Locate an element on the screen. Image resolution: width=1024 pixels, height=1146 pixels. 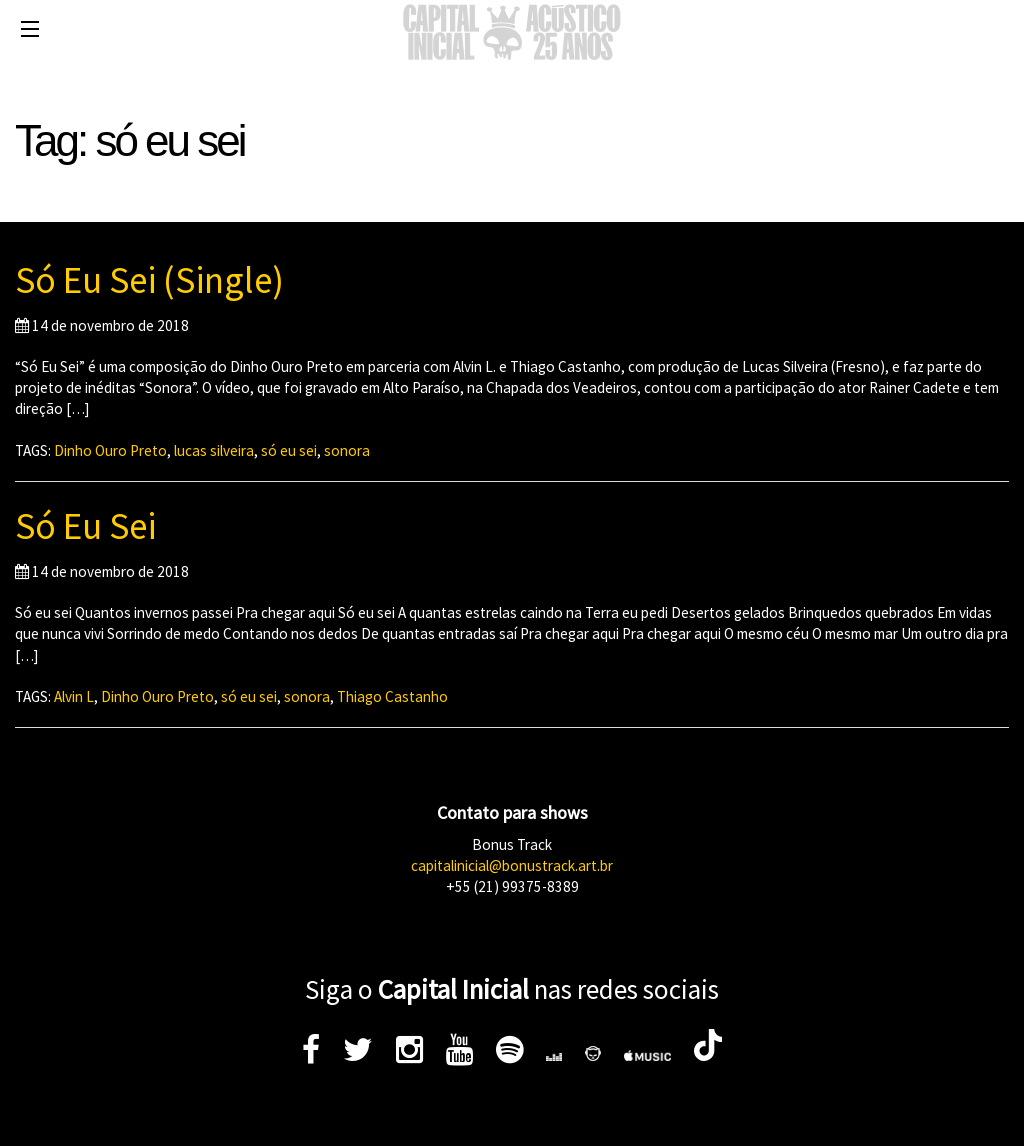
capitalinicial@bonustrack.art.br is located at coordinates (512, 865).